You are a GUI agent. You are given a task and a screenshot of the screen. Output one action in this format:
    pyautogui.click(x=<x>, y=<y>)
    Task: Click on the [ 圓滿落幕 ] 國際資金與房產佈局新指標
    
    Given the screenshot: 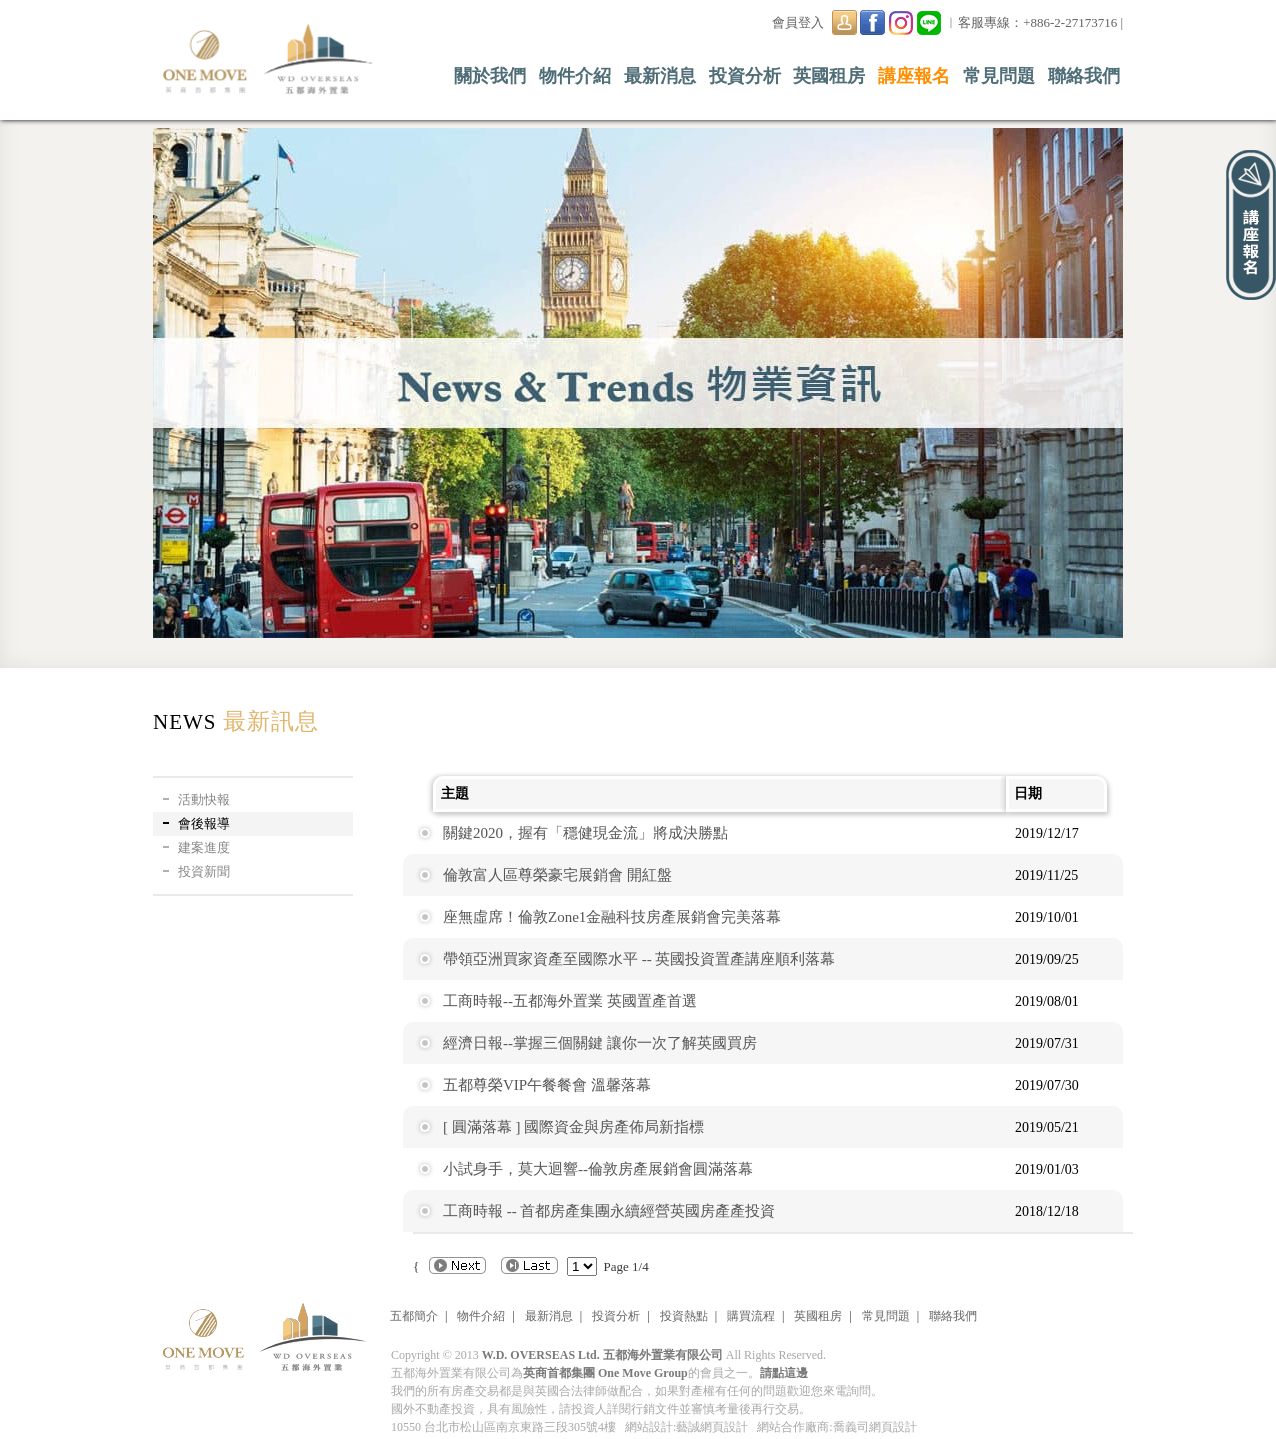 What is the action you would take?
    pyautogui.click(x=573, y=1127)
    